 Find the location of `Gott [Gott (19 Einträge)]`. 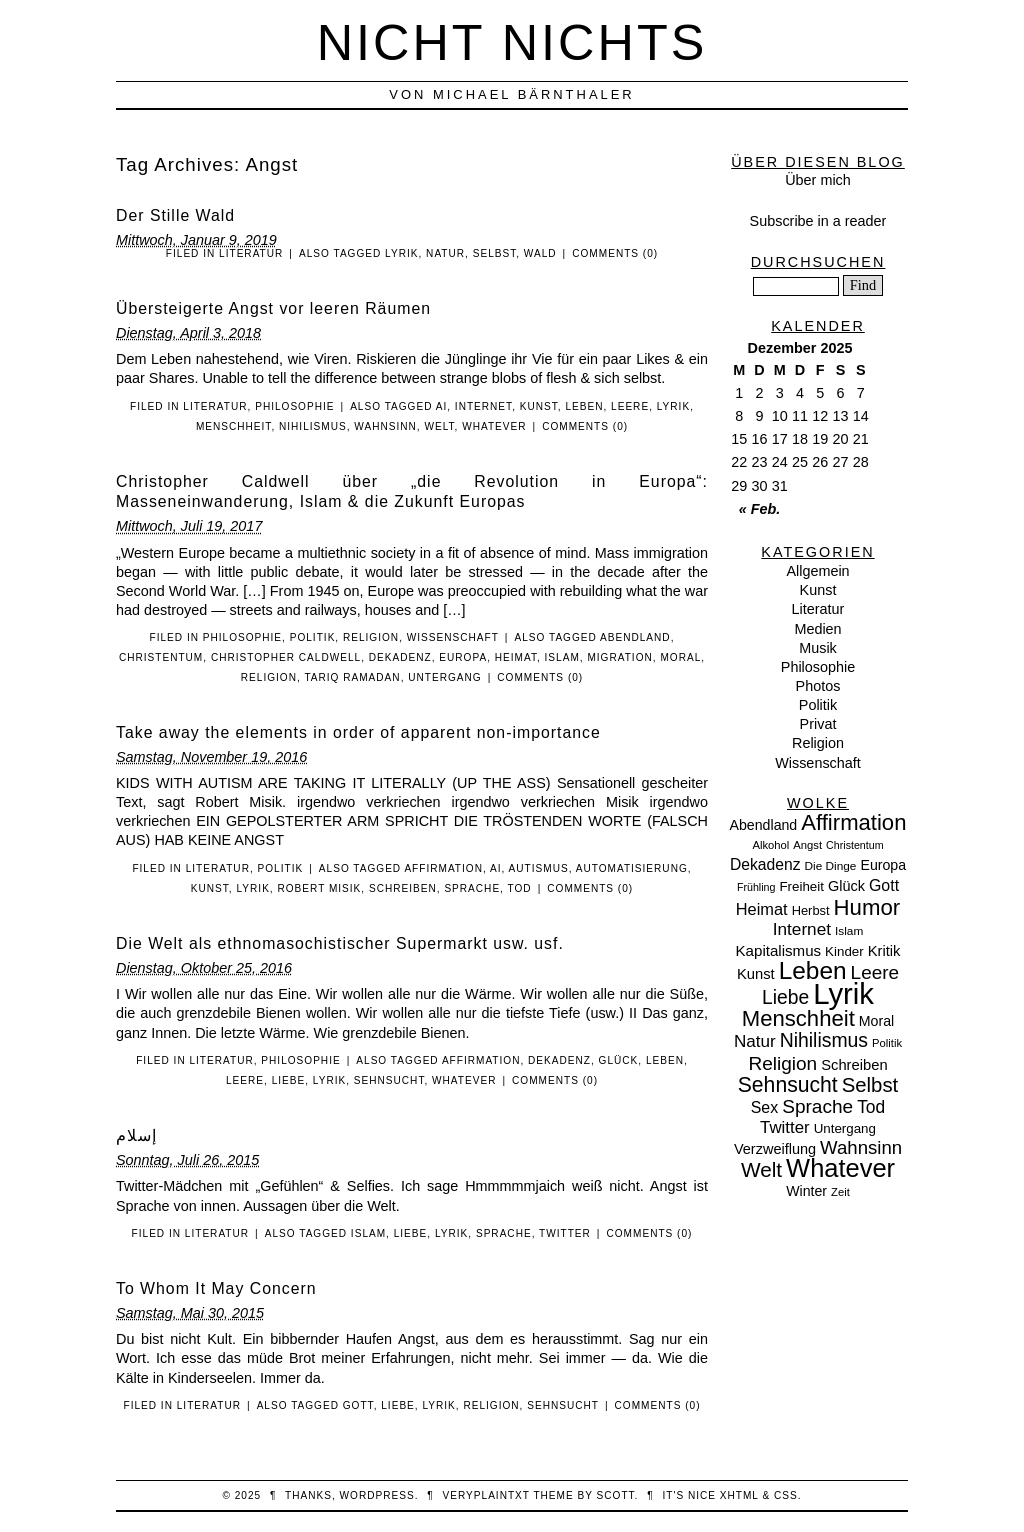

Gott [Gott (19 Einträge)] is located at coordinates (884, 885).